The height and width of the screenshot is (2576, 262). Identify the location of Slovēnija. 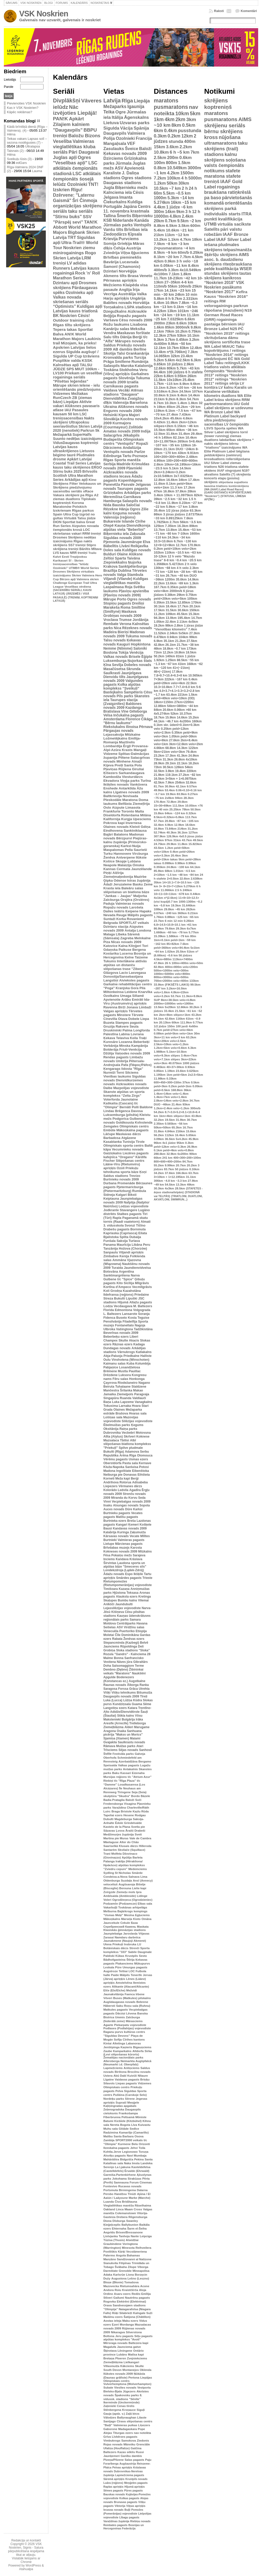
(126, 378).